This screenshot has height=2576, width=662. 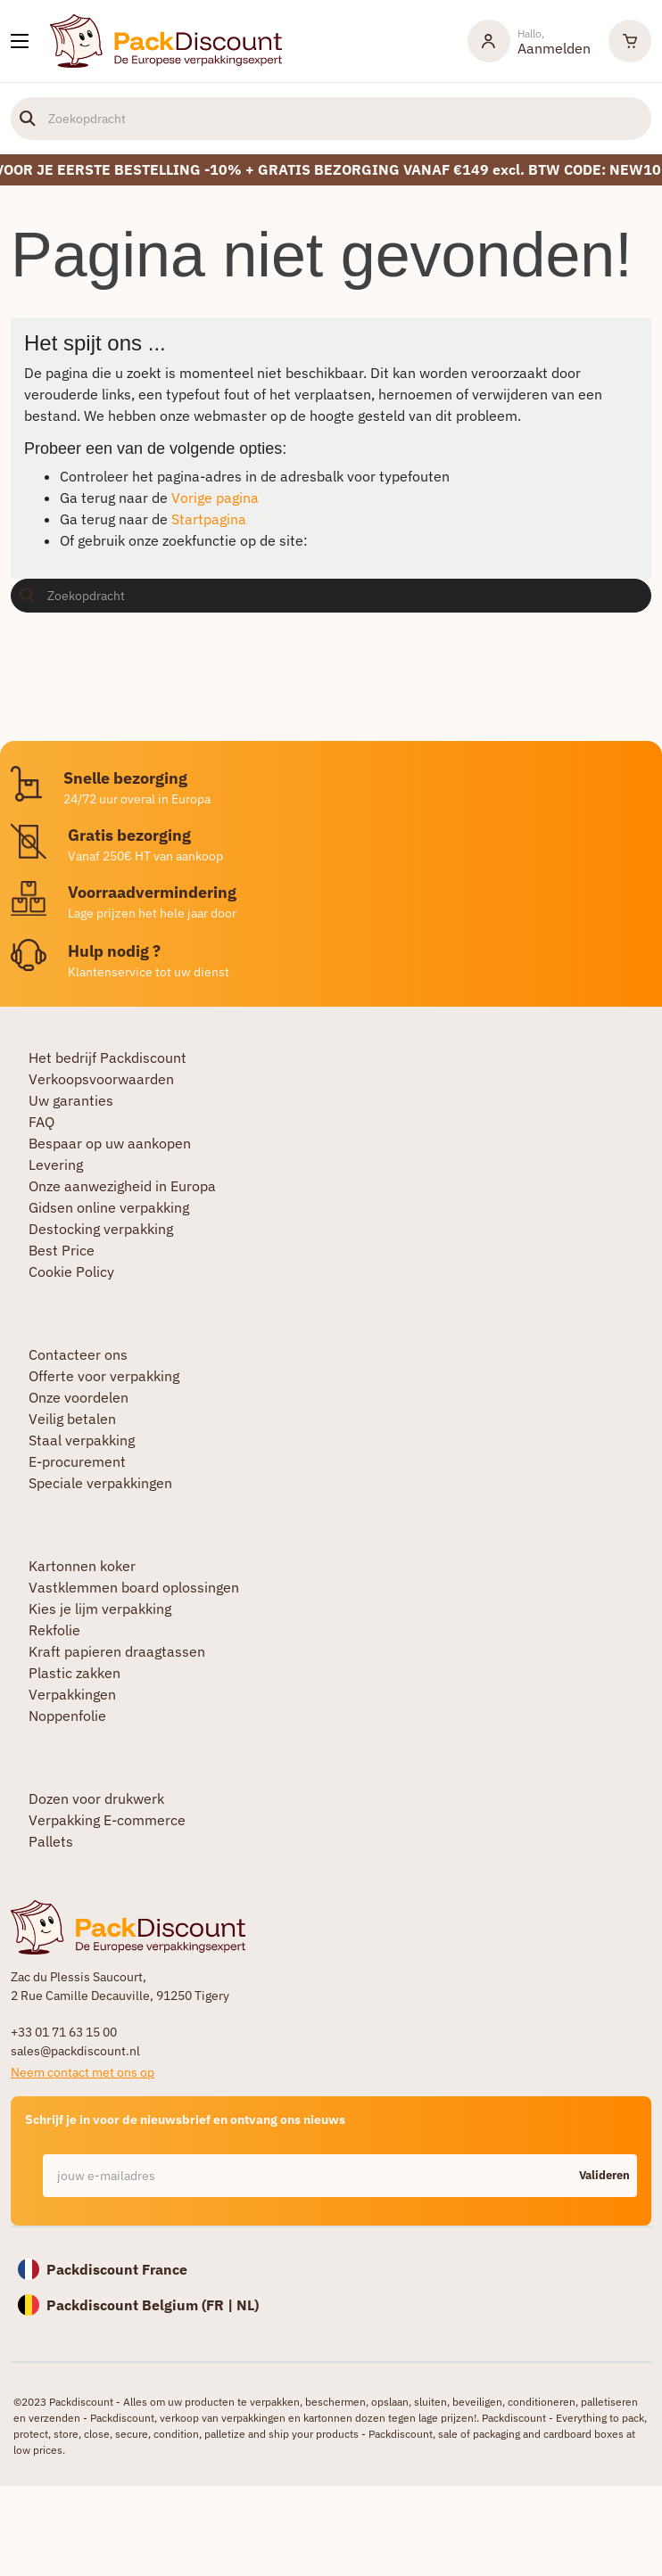 I want to click on Verkoopsvoorwaarden, so click(x=101, y=1079).